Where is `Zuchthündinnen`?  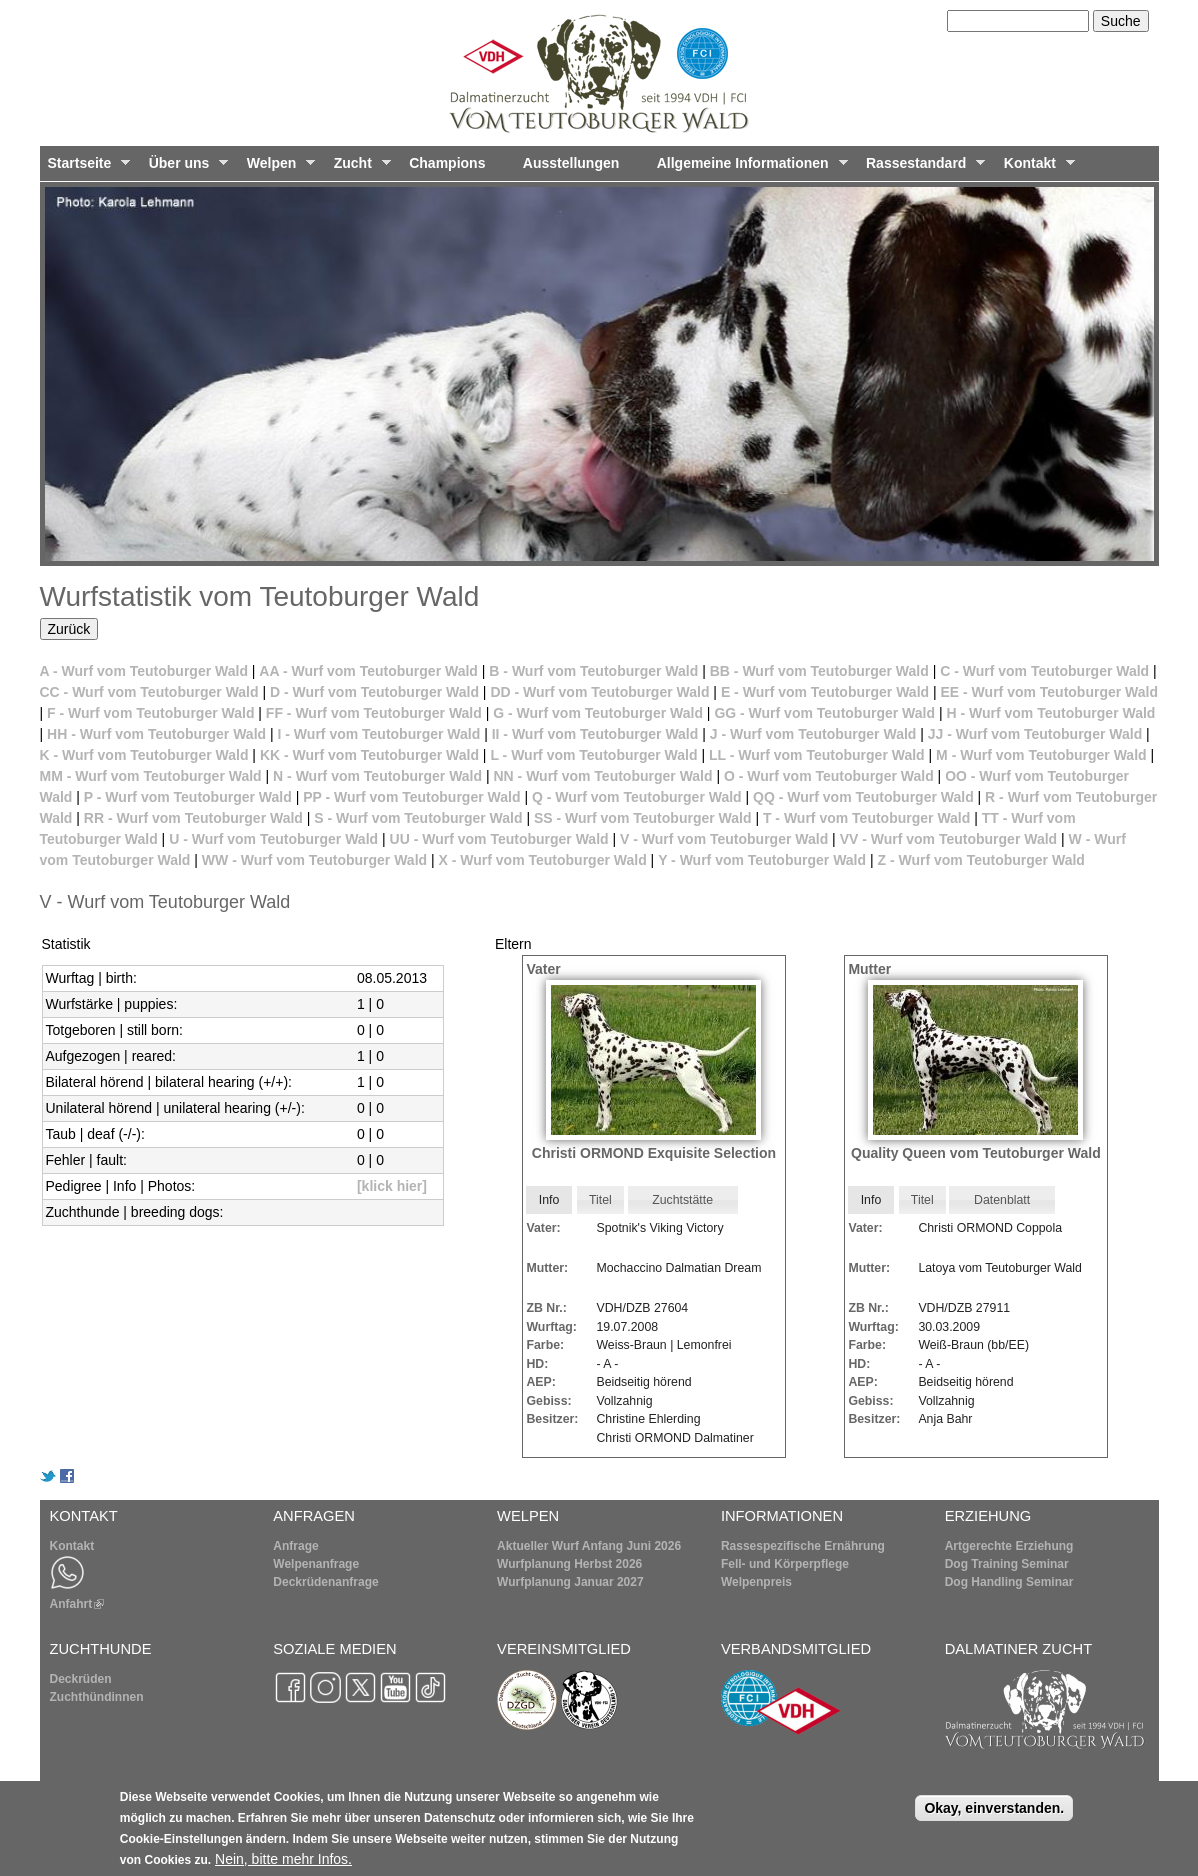
Zuchthündinnen is located at coordinates (97, 1697).